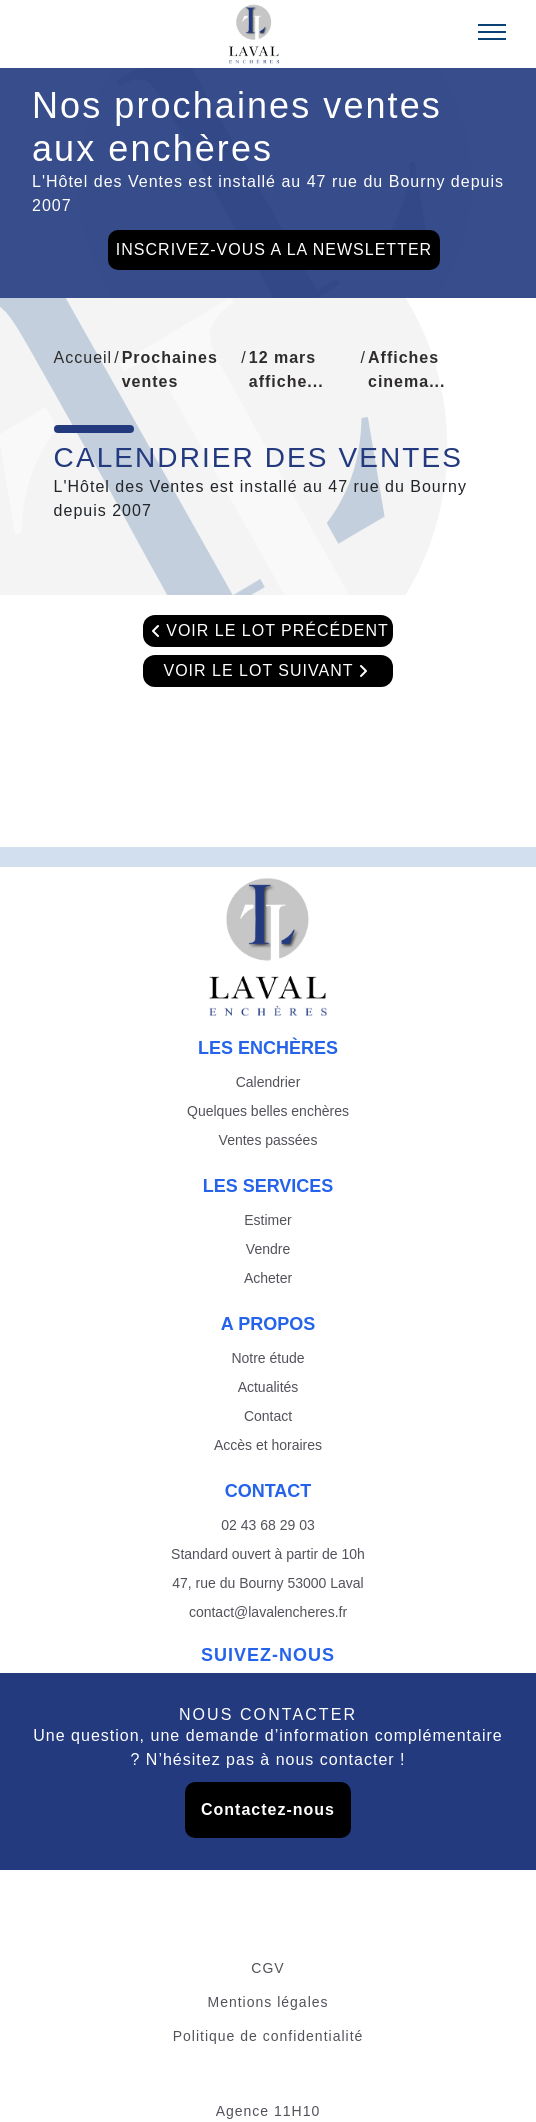 This screenshot has height=2122, width=536. I want to click on Quelques belles enchères, so click(268, 1111).